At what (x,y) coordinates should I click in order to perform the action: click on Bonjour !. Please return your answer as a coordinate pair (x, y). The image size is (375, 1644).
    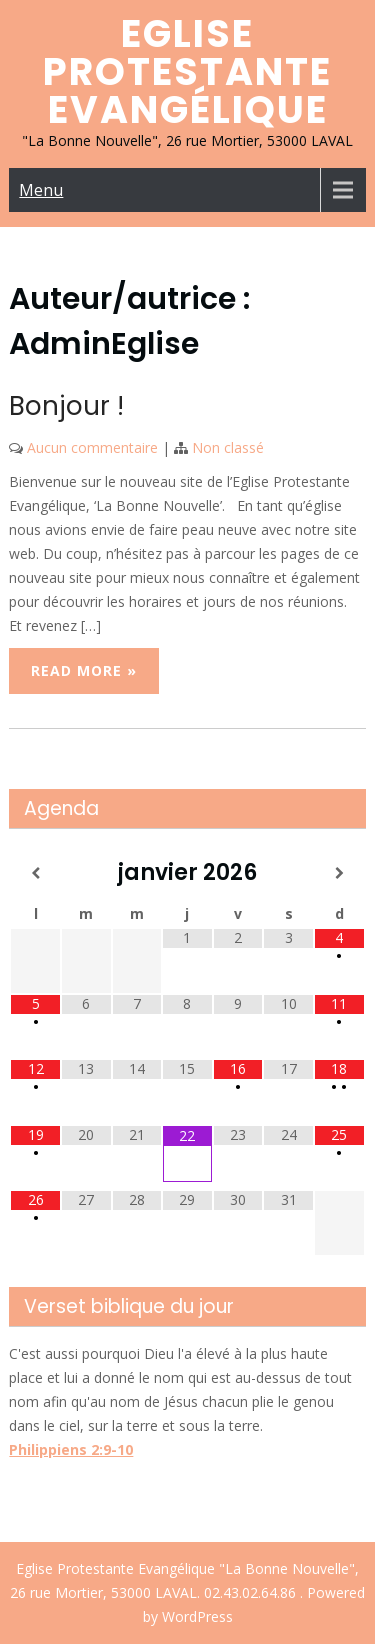
    Looking at the image, I should click on (66, 406).